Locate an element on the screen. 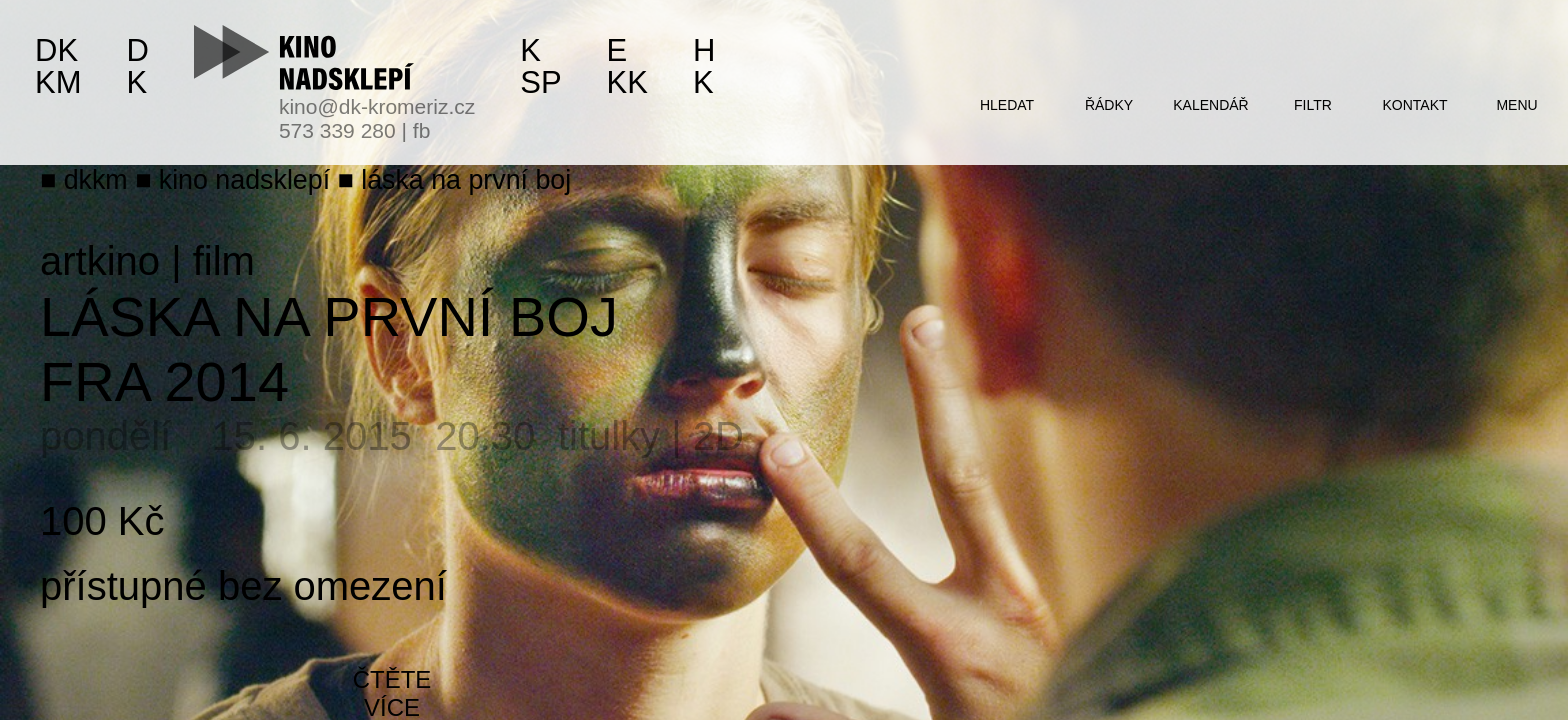 The image size is (1568, 720). artkino is located at coordinates (100, 261).